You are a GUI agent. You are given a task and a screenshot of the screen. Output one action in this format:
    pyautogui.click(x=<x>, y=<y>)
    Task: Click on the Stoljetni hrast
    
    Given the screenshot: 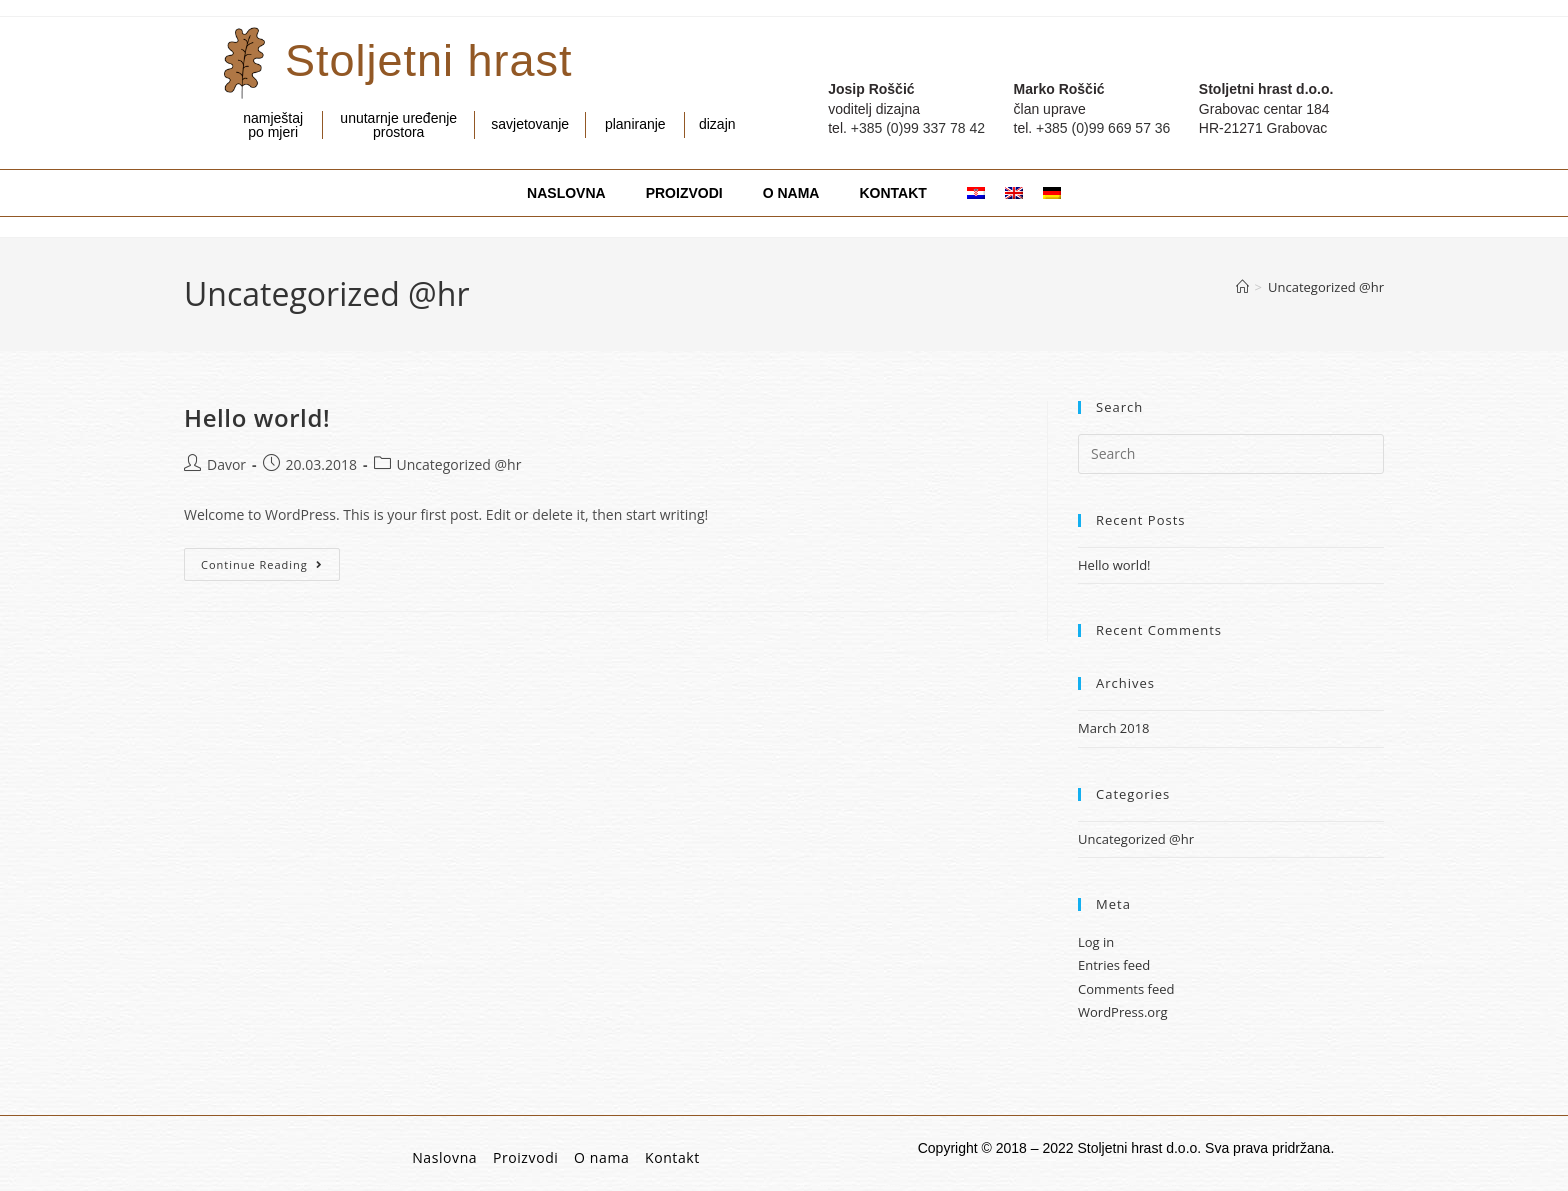 What is the action you would take?
    pyautogui.click(x=429, y=60)
    